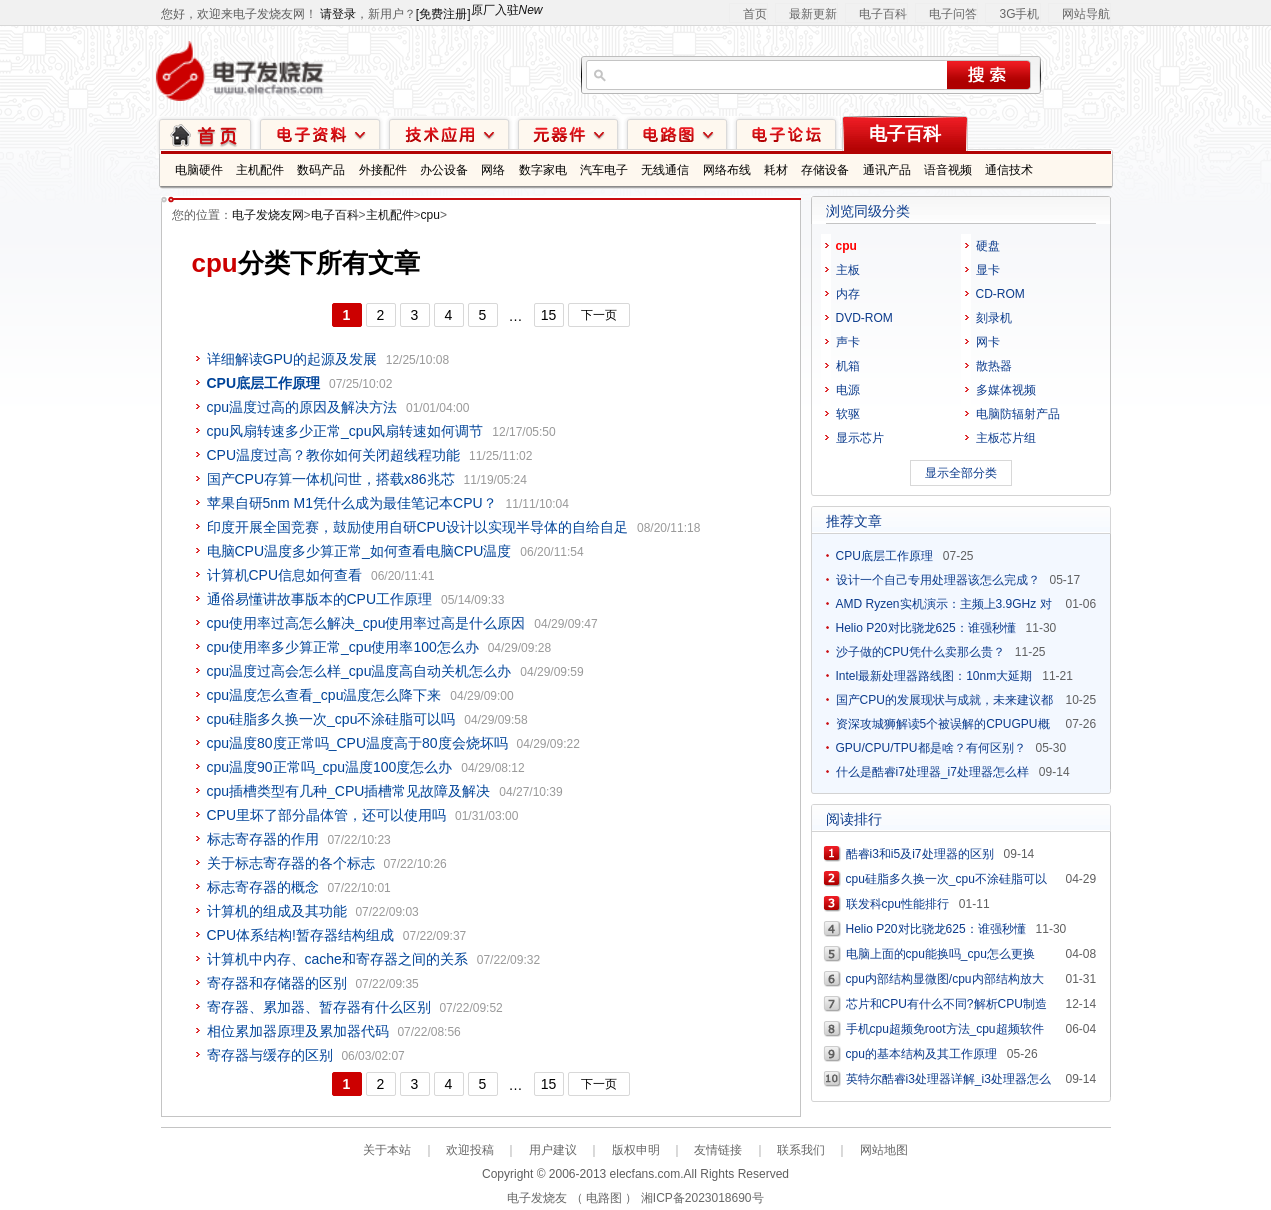 Image resolution: width=1271 pixels, height=1210 pixels. What do you see at coordinates (825, 170) in the screenshot?
I see `存储设备` at bounding box center [825, 170].